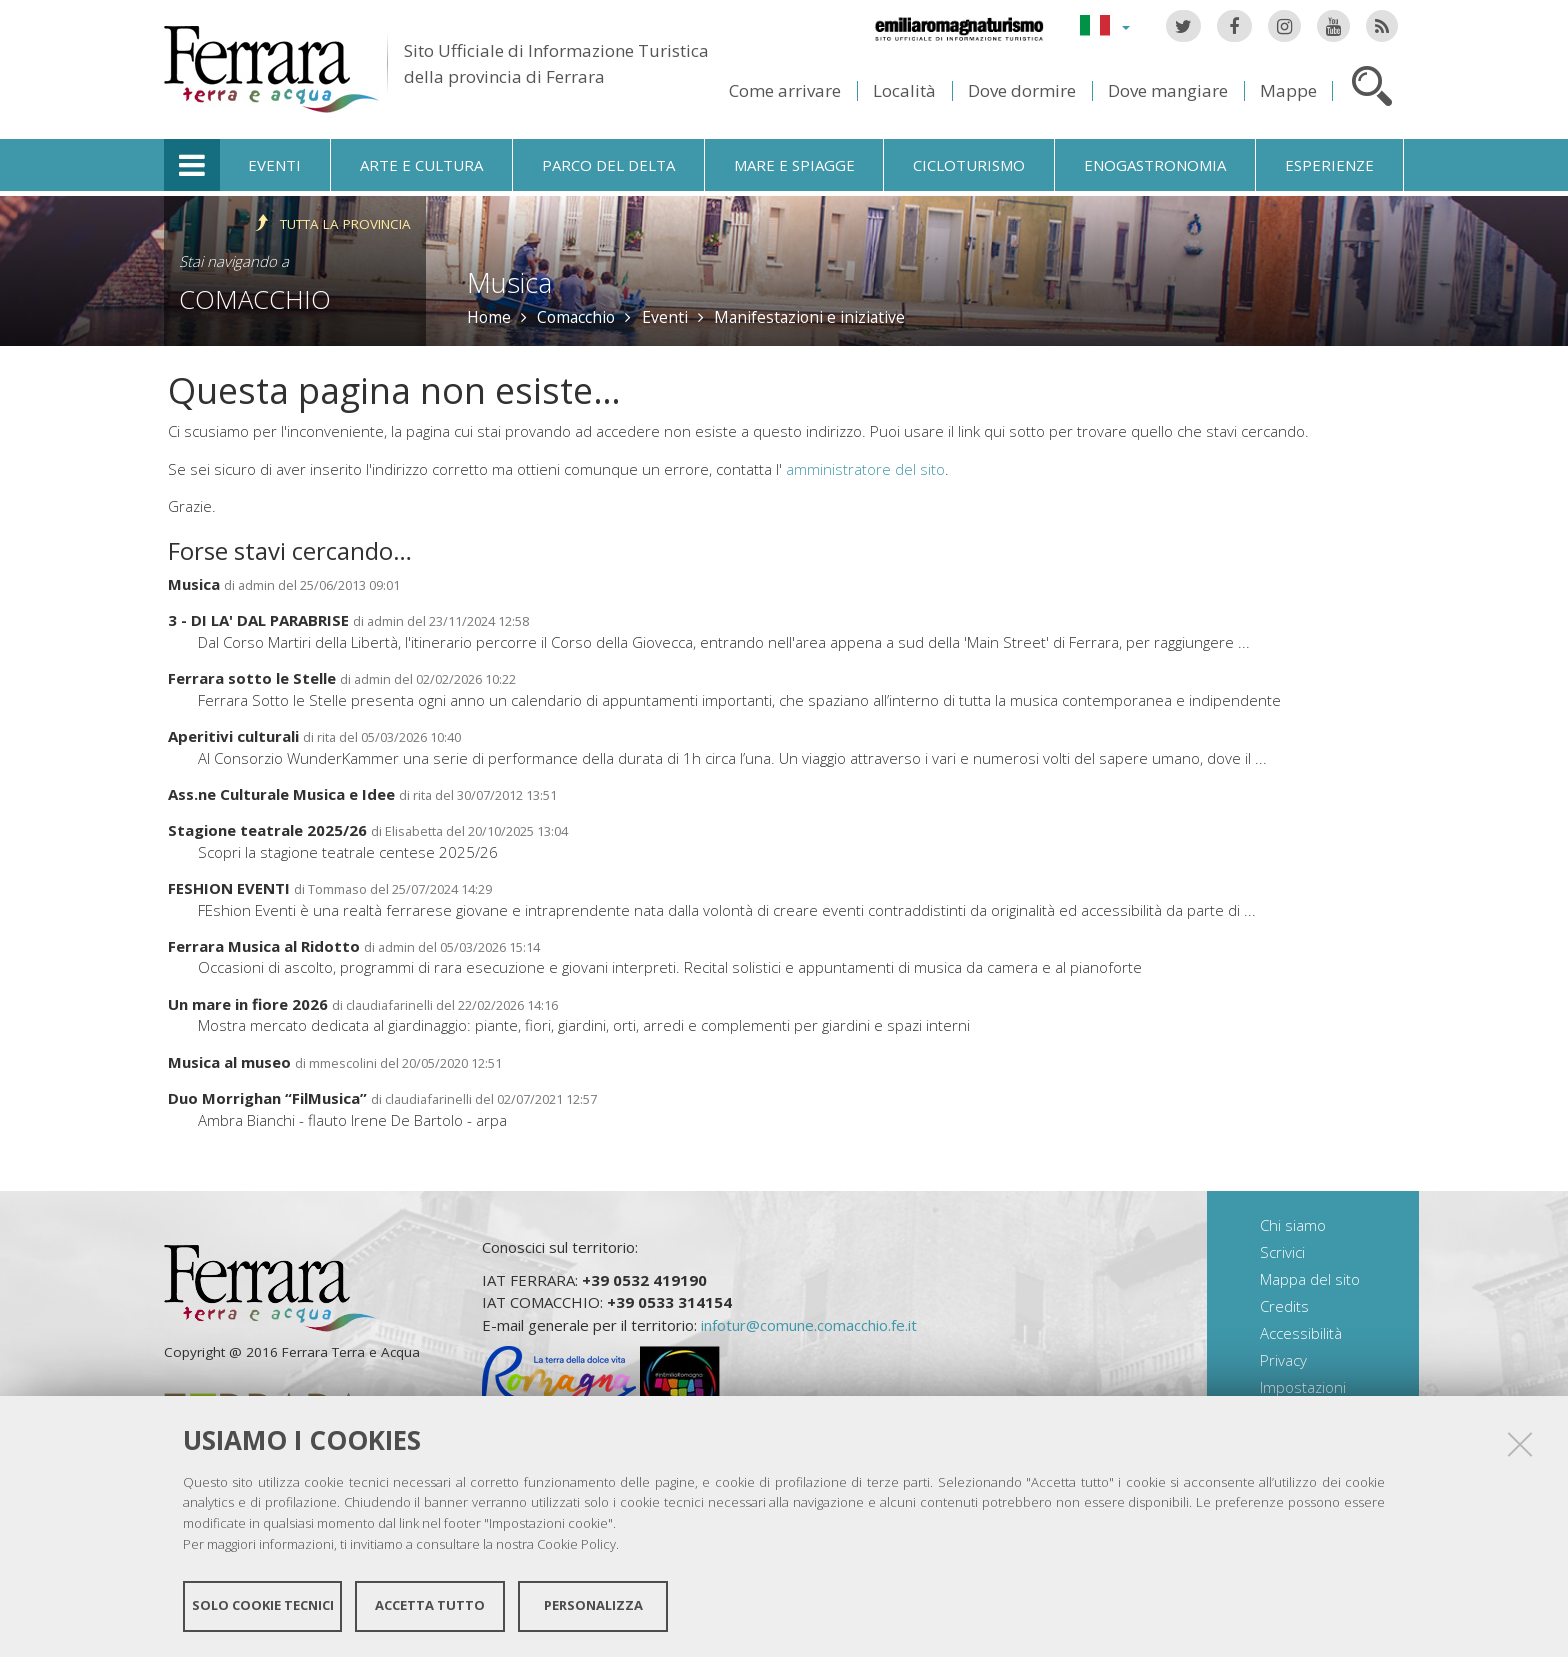 The height and width of the screenshot is (1657, 1568). What do you see at coordinates (489, 317) in the screenshot?
I see `Home` at bounding box center [489, 317].